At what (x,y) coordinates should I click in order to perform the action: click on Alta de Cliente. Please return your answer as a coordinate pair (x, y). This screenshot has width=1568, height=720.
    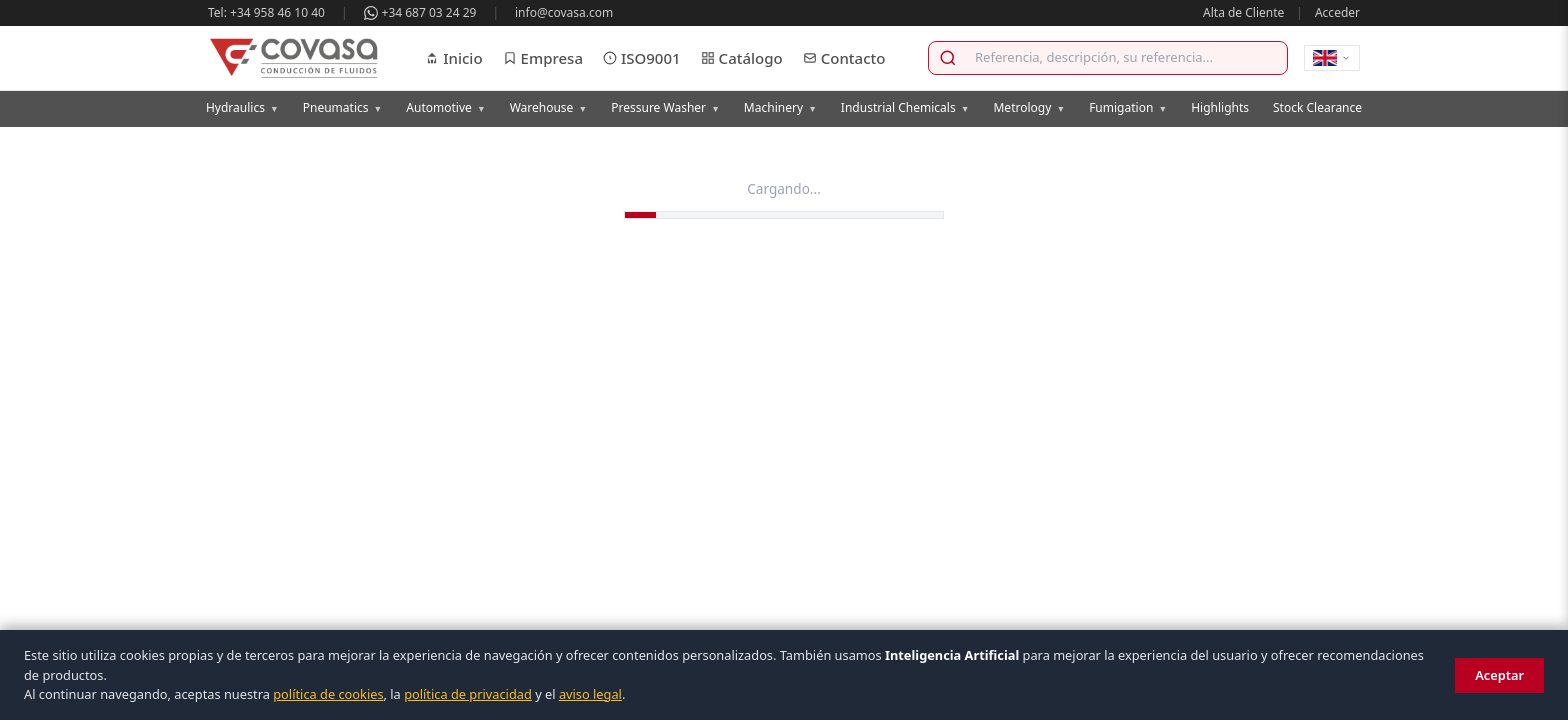
    Looking at the image, I should click on (1243, 12).